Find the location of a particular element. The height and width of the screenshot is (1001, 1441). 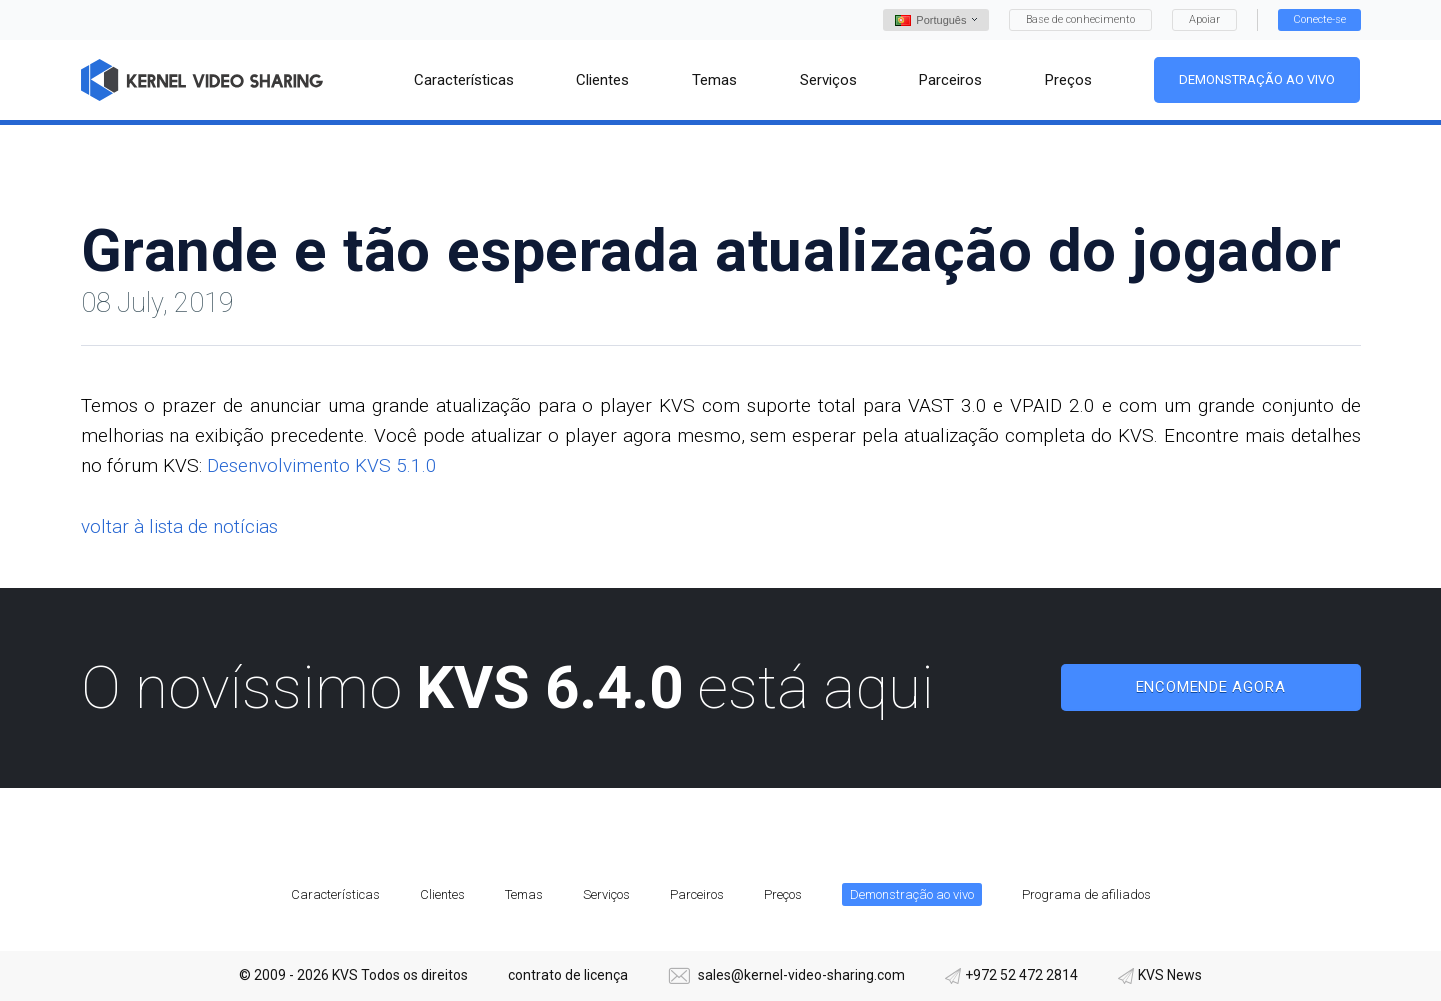

Temas is located at coordinates (524, 894).